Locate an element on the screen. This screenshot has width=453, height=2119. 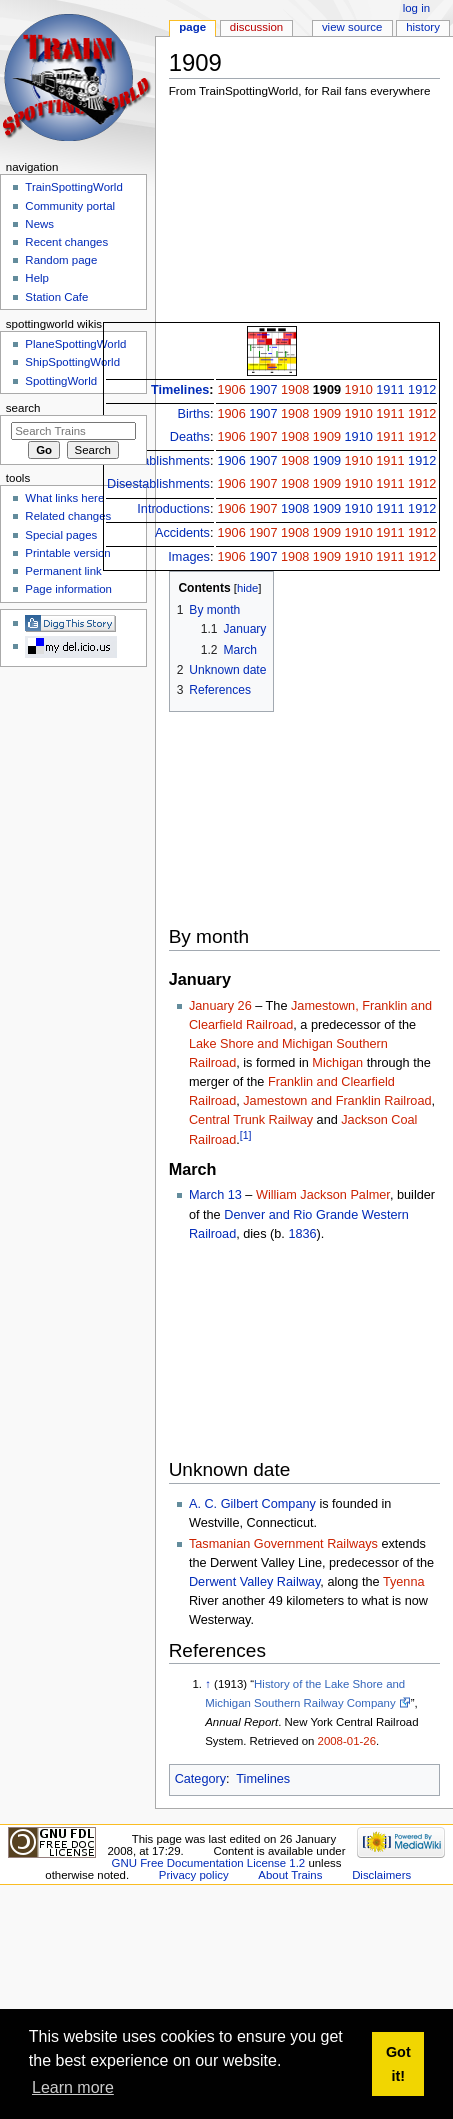
1911 is located at coordinates (390, 390).